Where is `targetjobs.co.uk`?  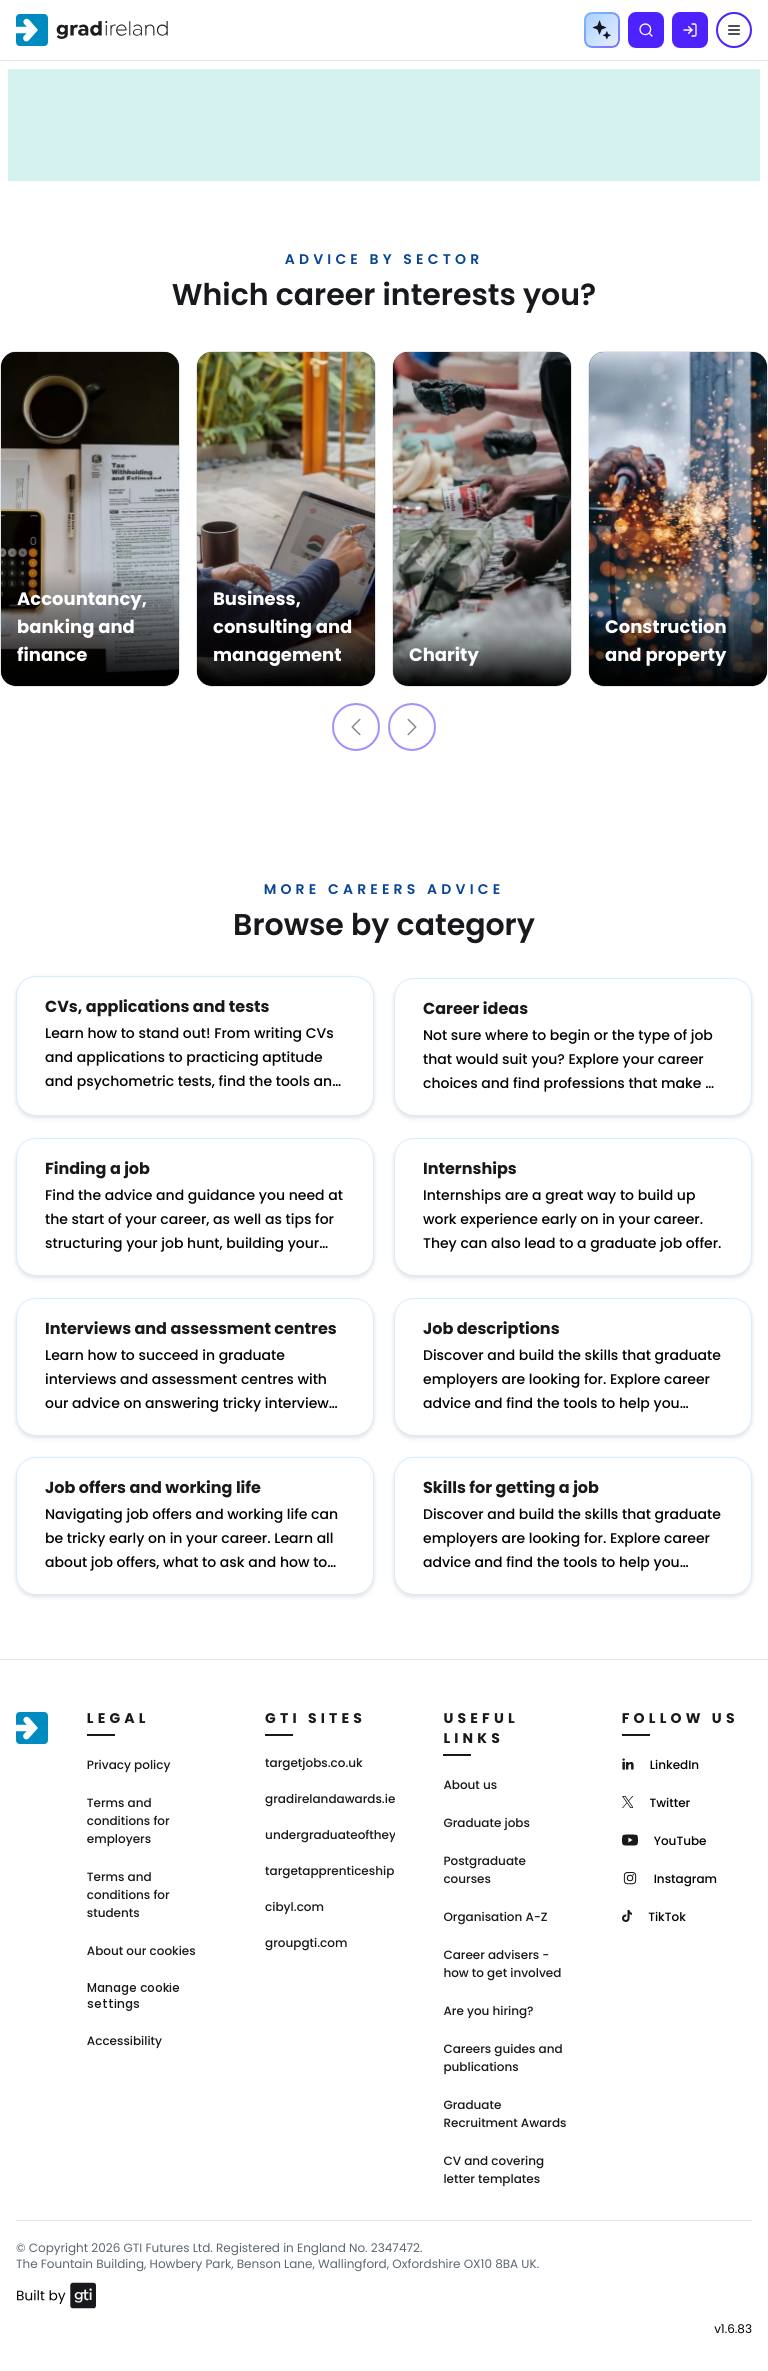 targetjobs.co.uk is located at coordinates (314, 1757).